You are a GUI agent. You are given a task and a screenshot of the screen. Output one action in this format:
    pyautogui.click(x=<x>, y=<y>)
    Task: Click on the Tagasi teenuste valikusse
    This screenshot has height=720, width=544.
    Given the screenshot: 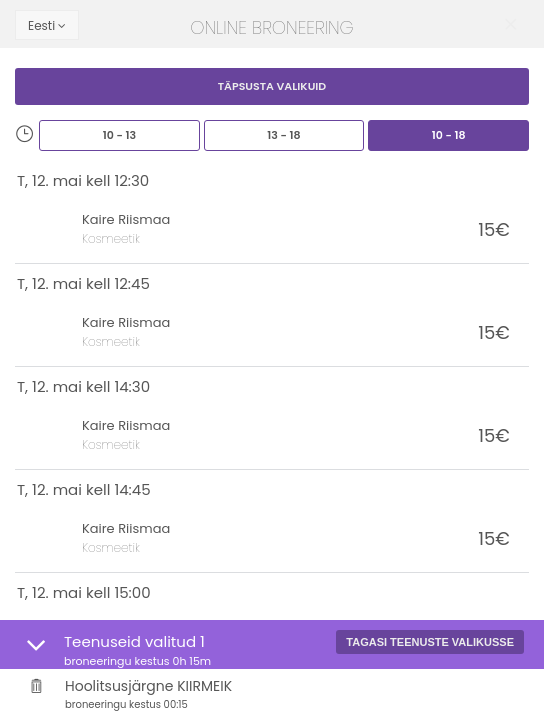 What is the action you would take?
    pyautogui.click(x=430, y=642)
    